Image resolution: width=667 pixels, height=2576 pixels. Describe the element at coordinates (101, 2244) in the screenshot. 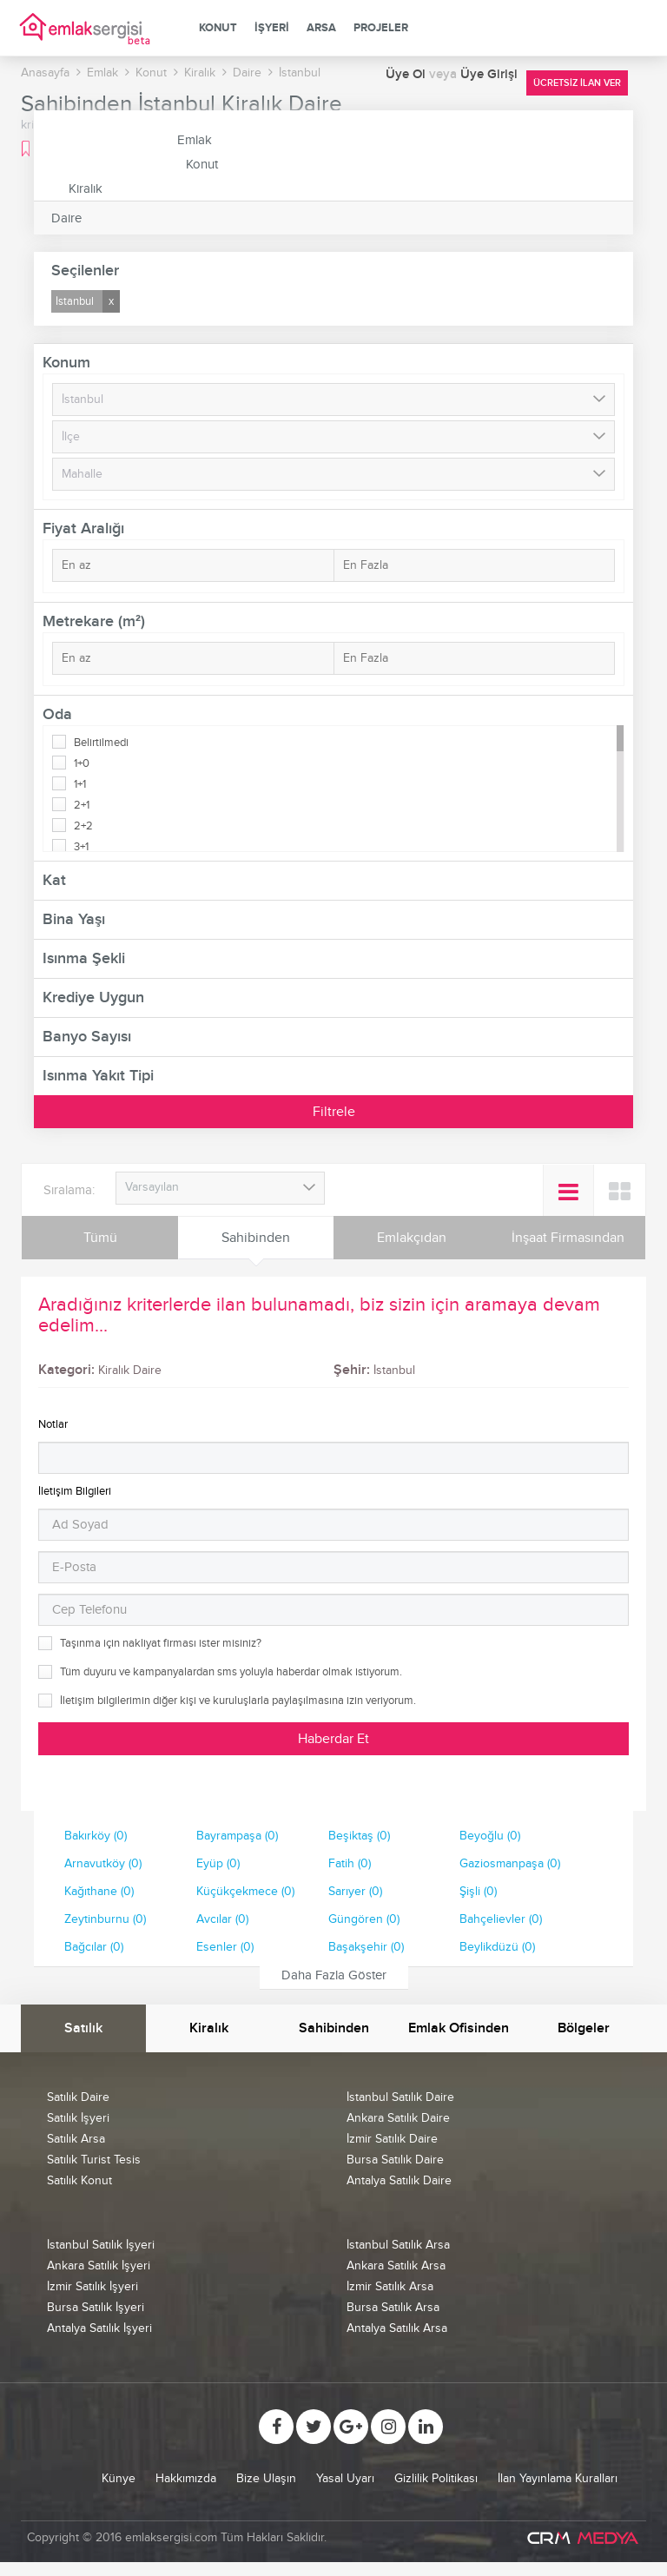

I see `İstanbul Satılık İşyeri` at that location.